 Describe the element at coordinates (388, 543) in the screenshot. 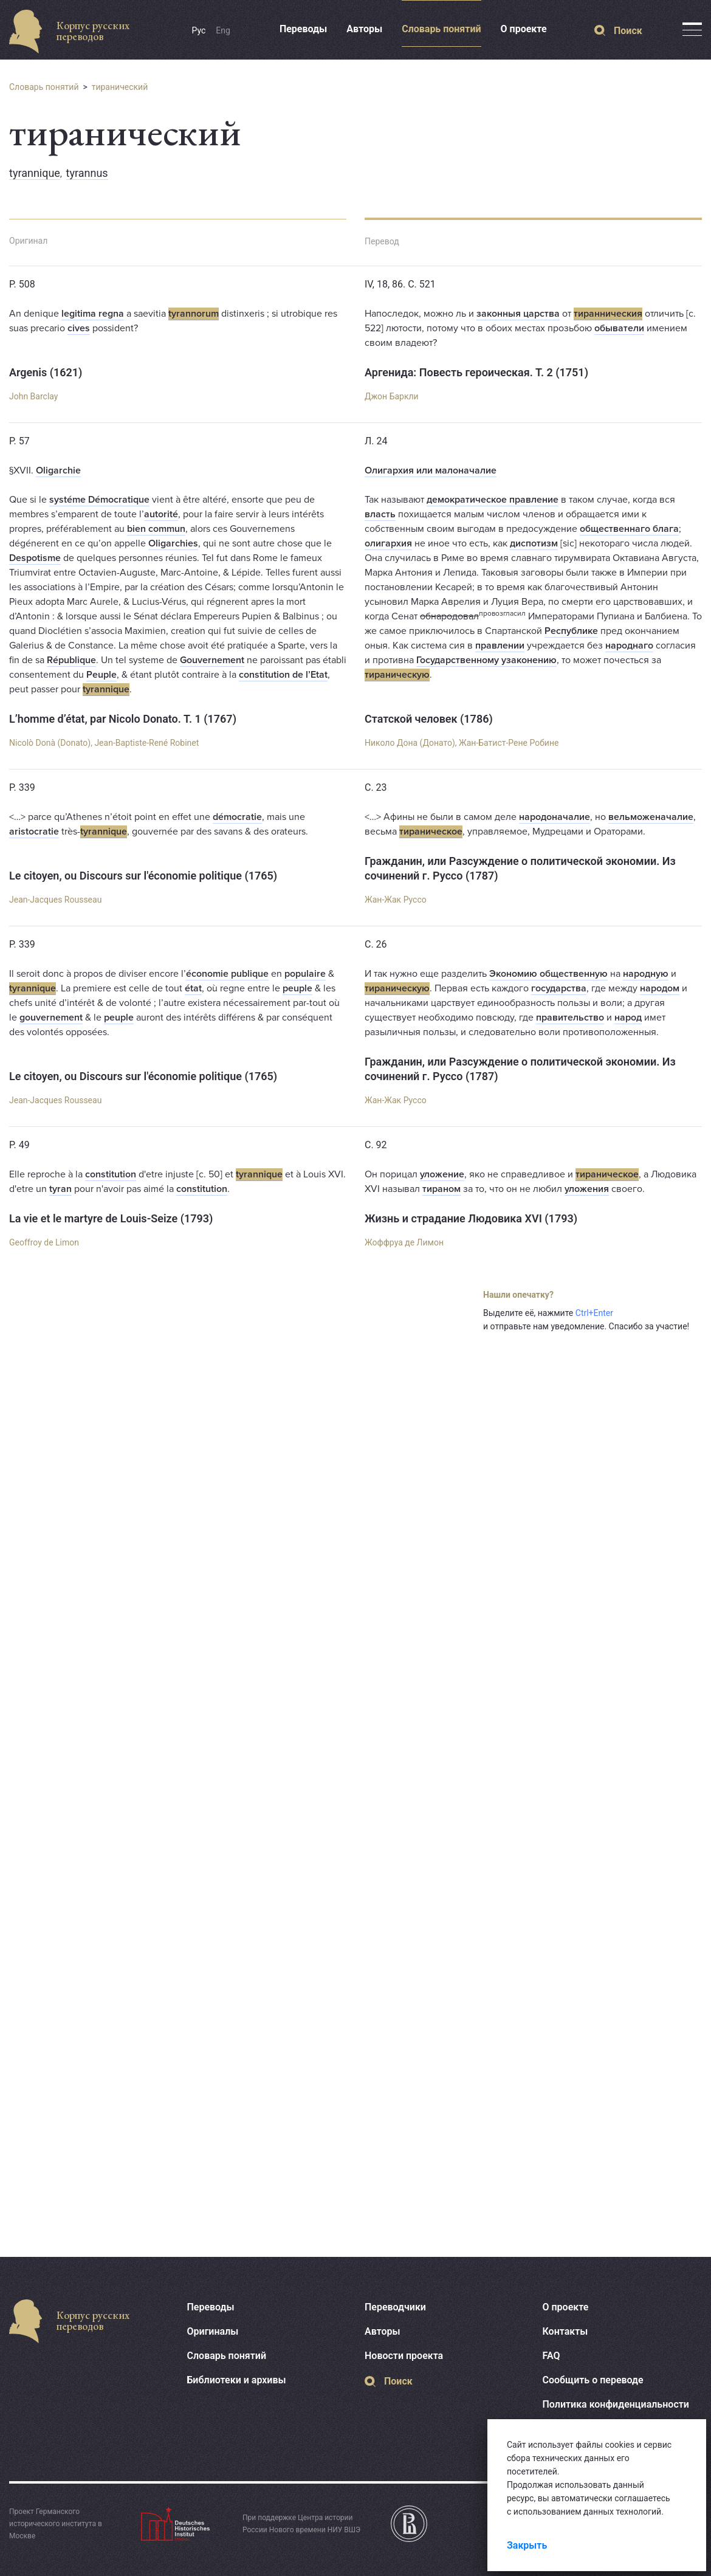

I see `олигархия` at that location.